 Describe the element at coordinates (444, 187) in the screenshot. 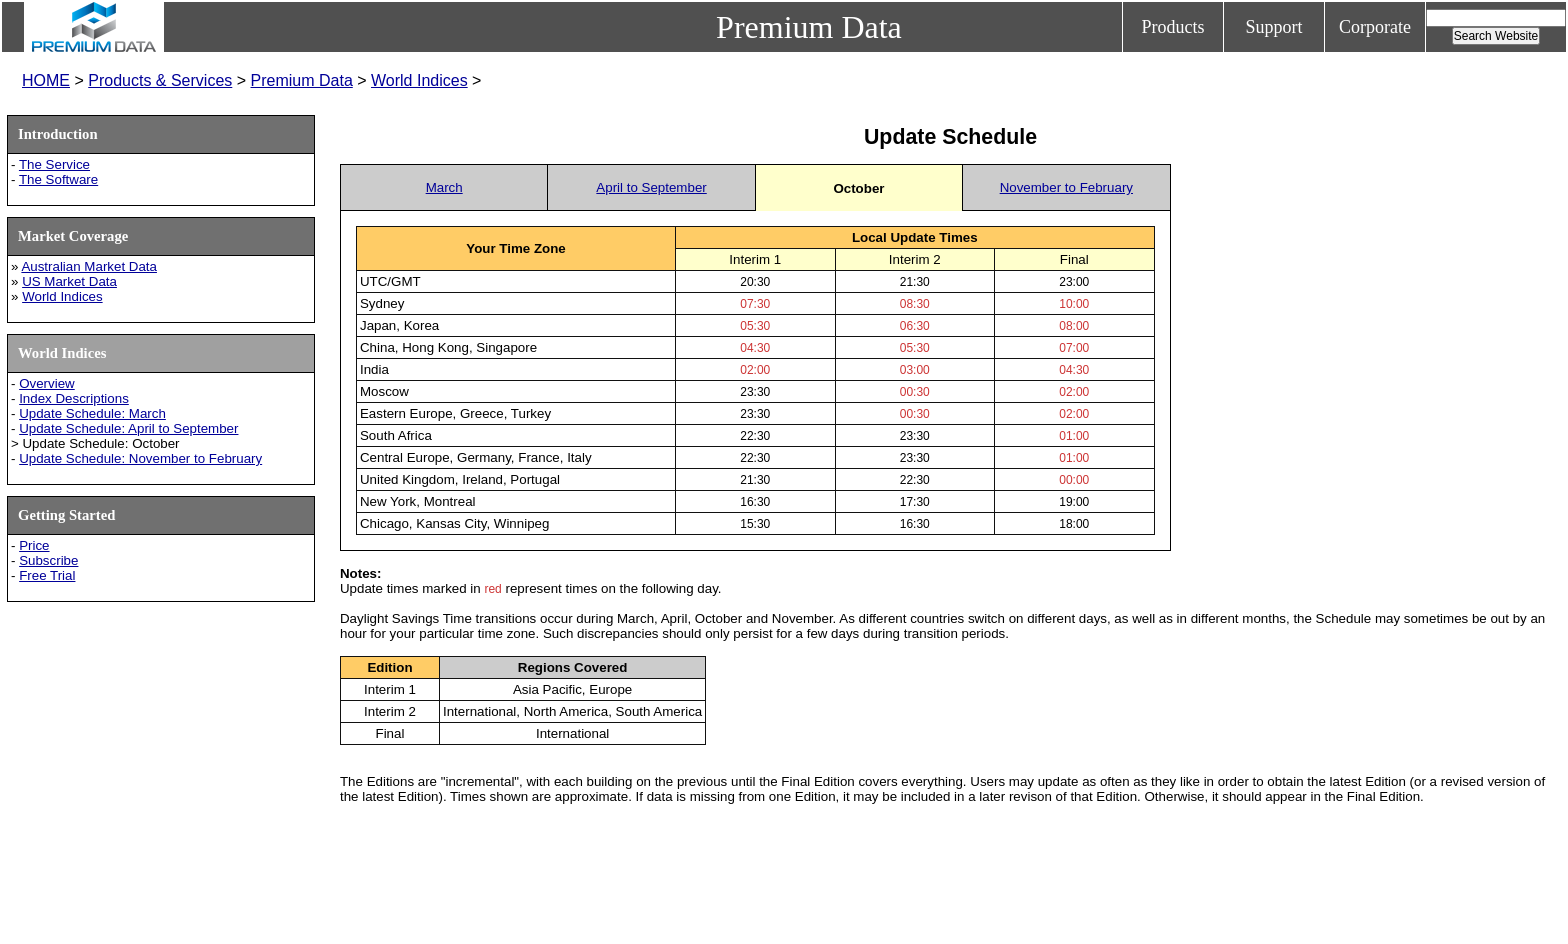

I see `March` at that location.